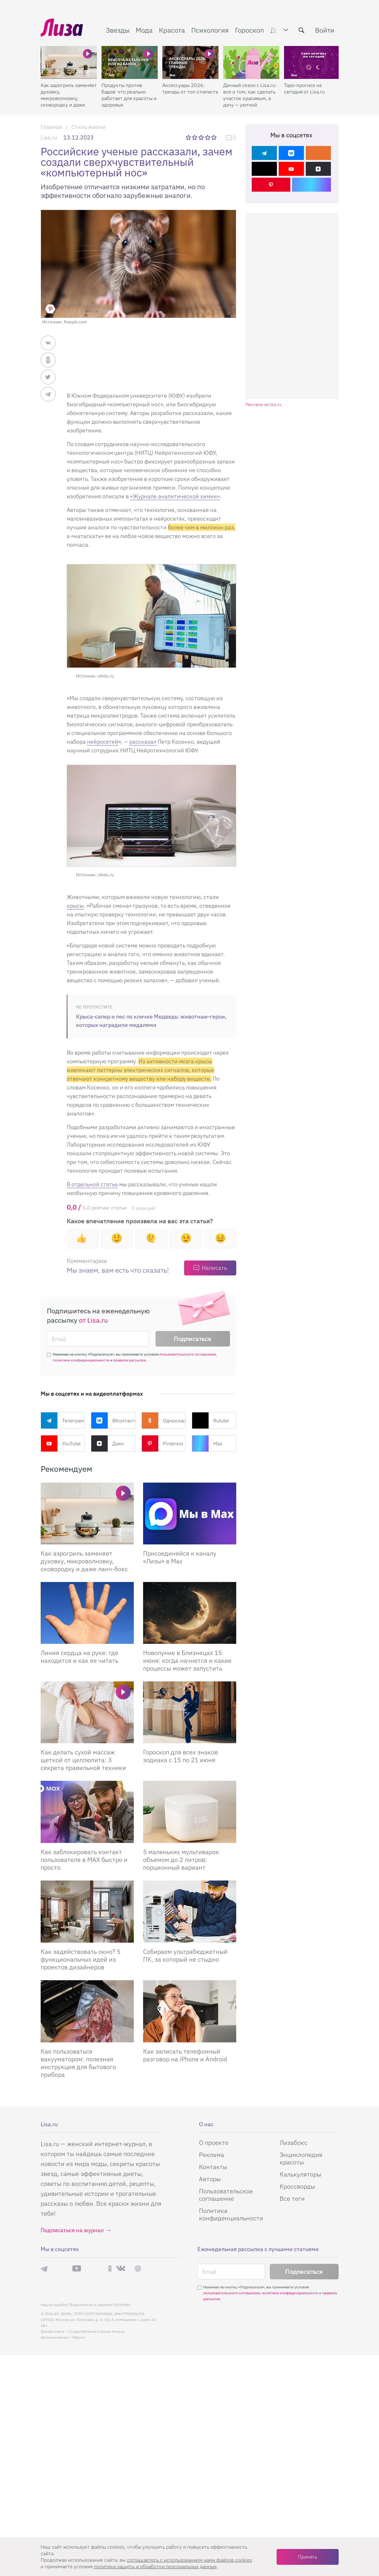 The height and width of the screenshot is (2576, 379). Describe the element at coordinates (208, 137) in the screenshot. I see `4 звезды` at that location.